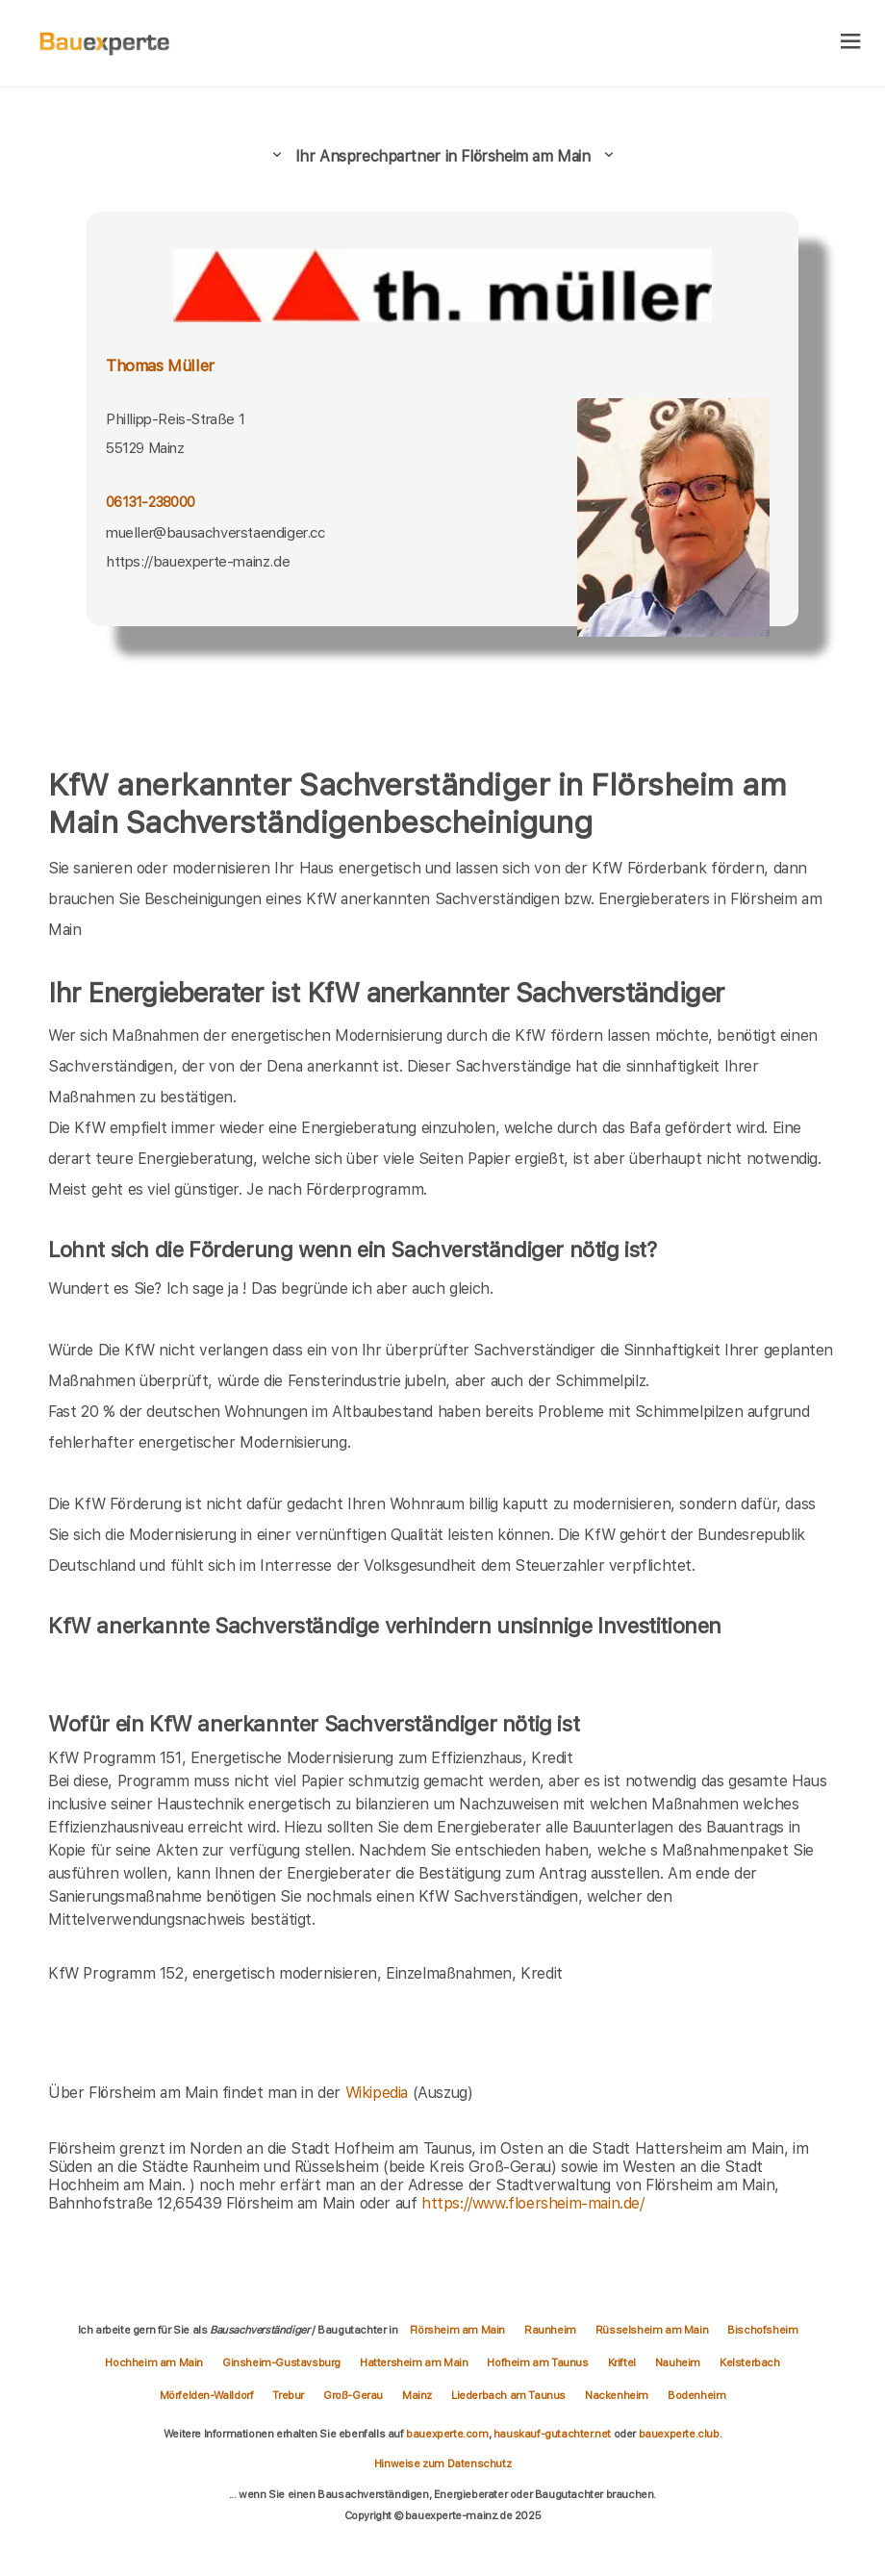 The height and width of the screenshot is (2576, 885). I want to click on Flörsheim am Main, so click(457, 2329).